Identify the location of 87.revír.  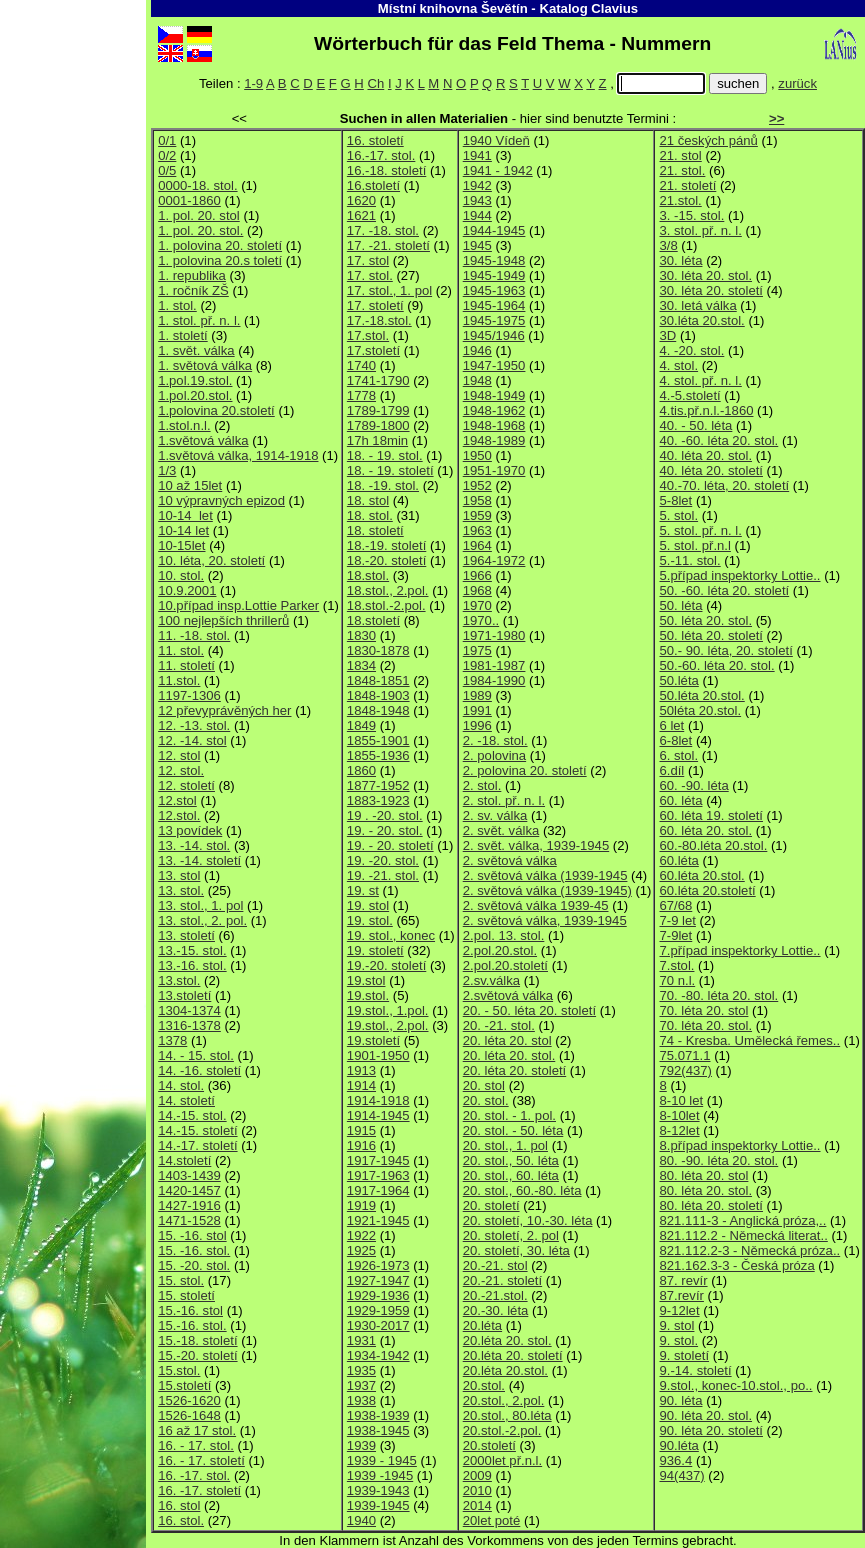
(681, 1295).